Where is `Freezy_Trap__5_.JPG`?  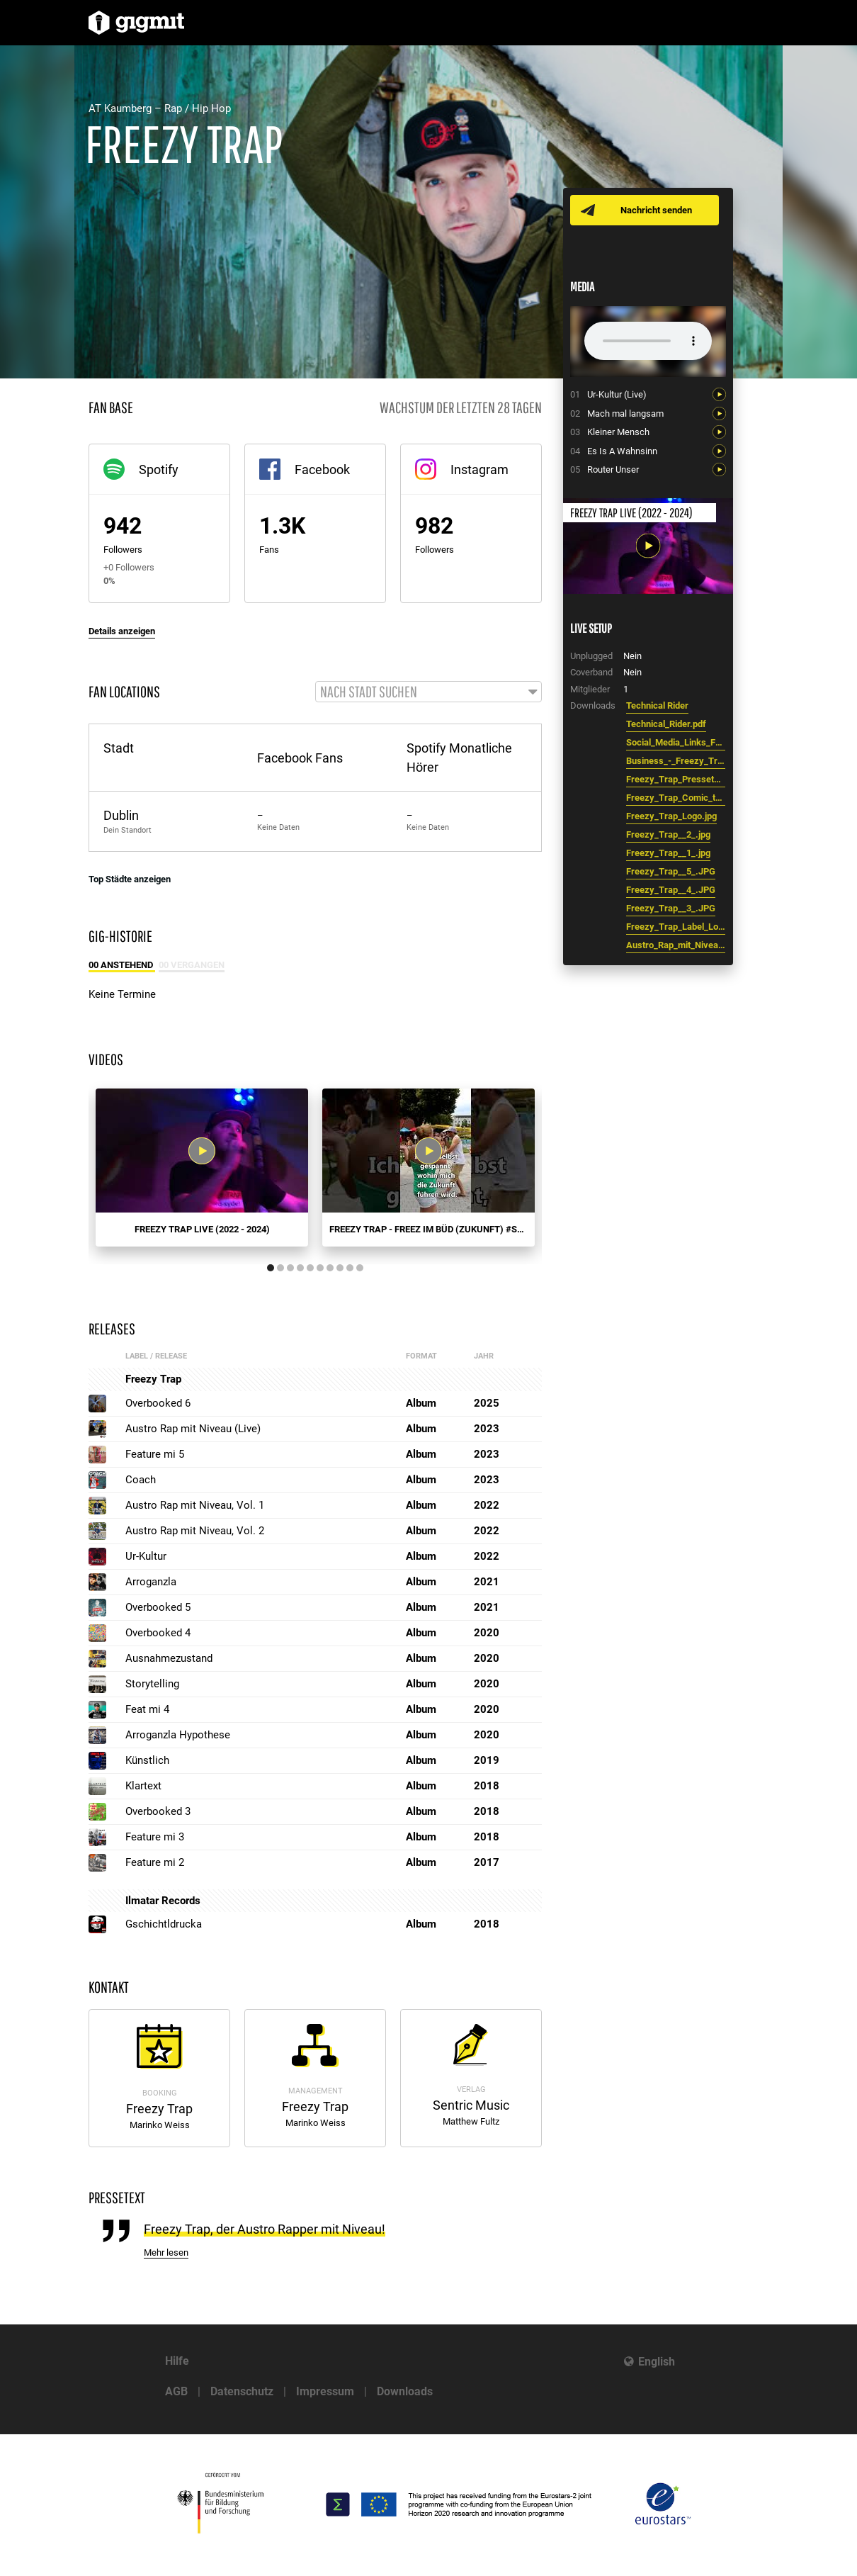 Freezy_Trap__5_.JPG is located at coordinates (670, 871).